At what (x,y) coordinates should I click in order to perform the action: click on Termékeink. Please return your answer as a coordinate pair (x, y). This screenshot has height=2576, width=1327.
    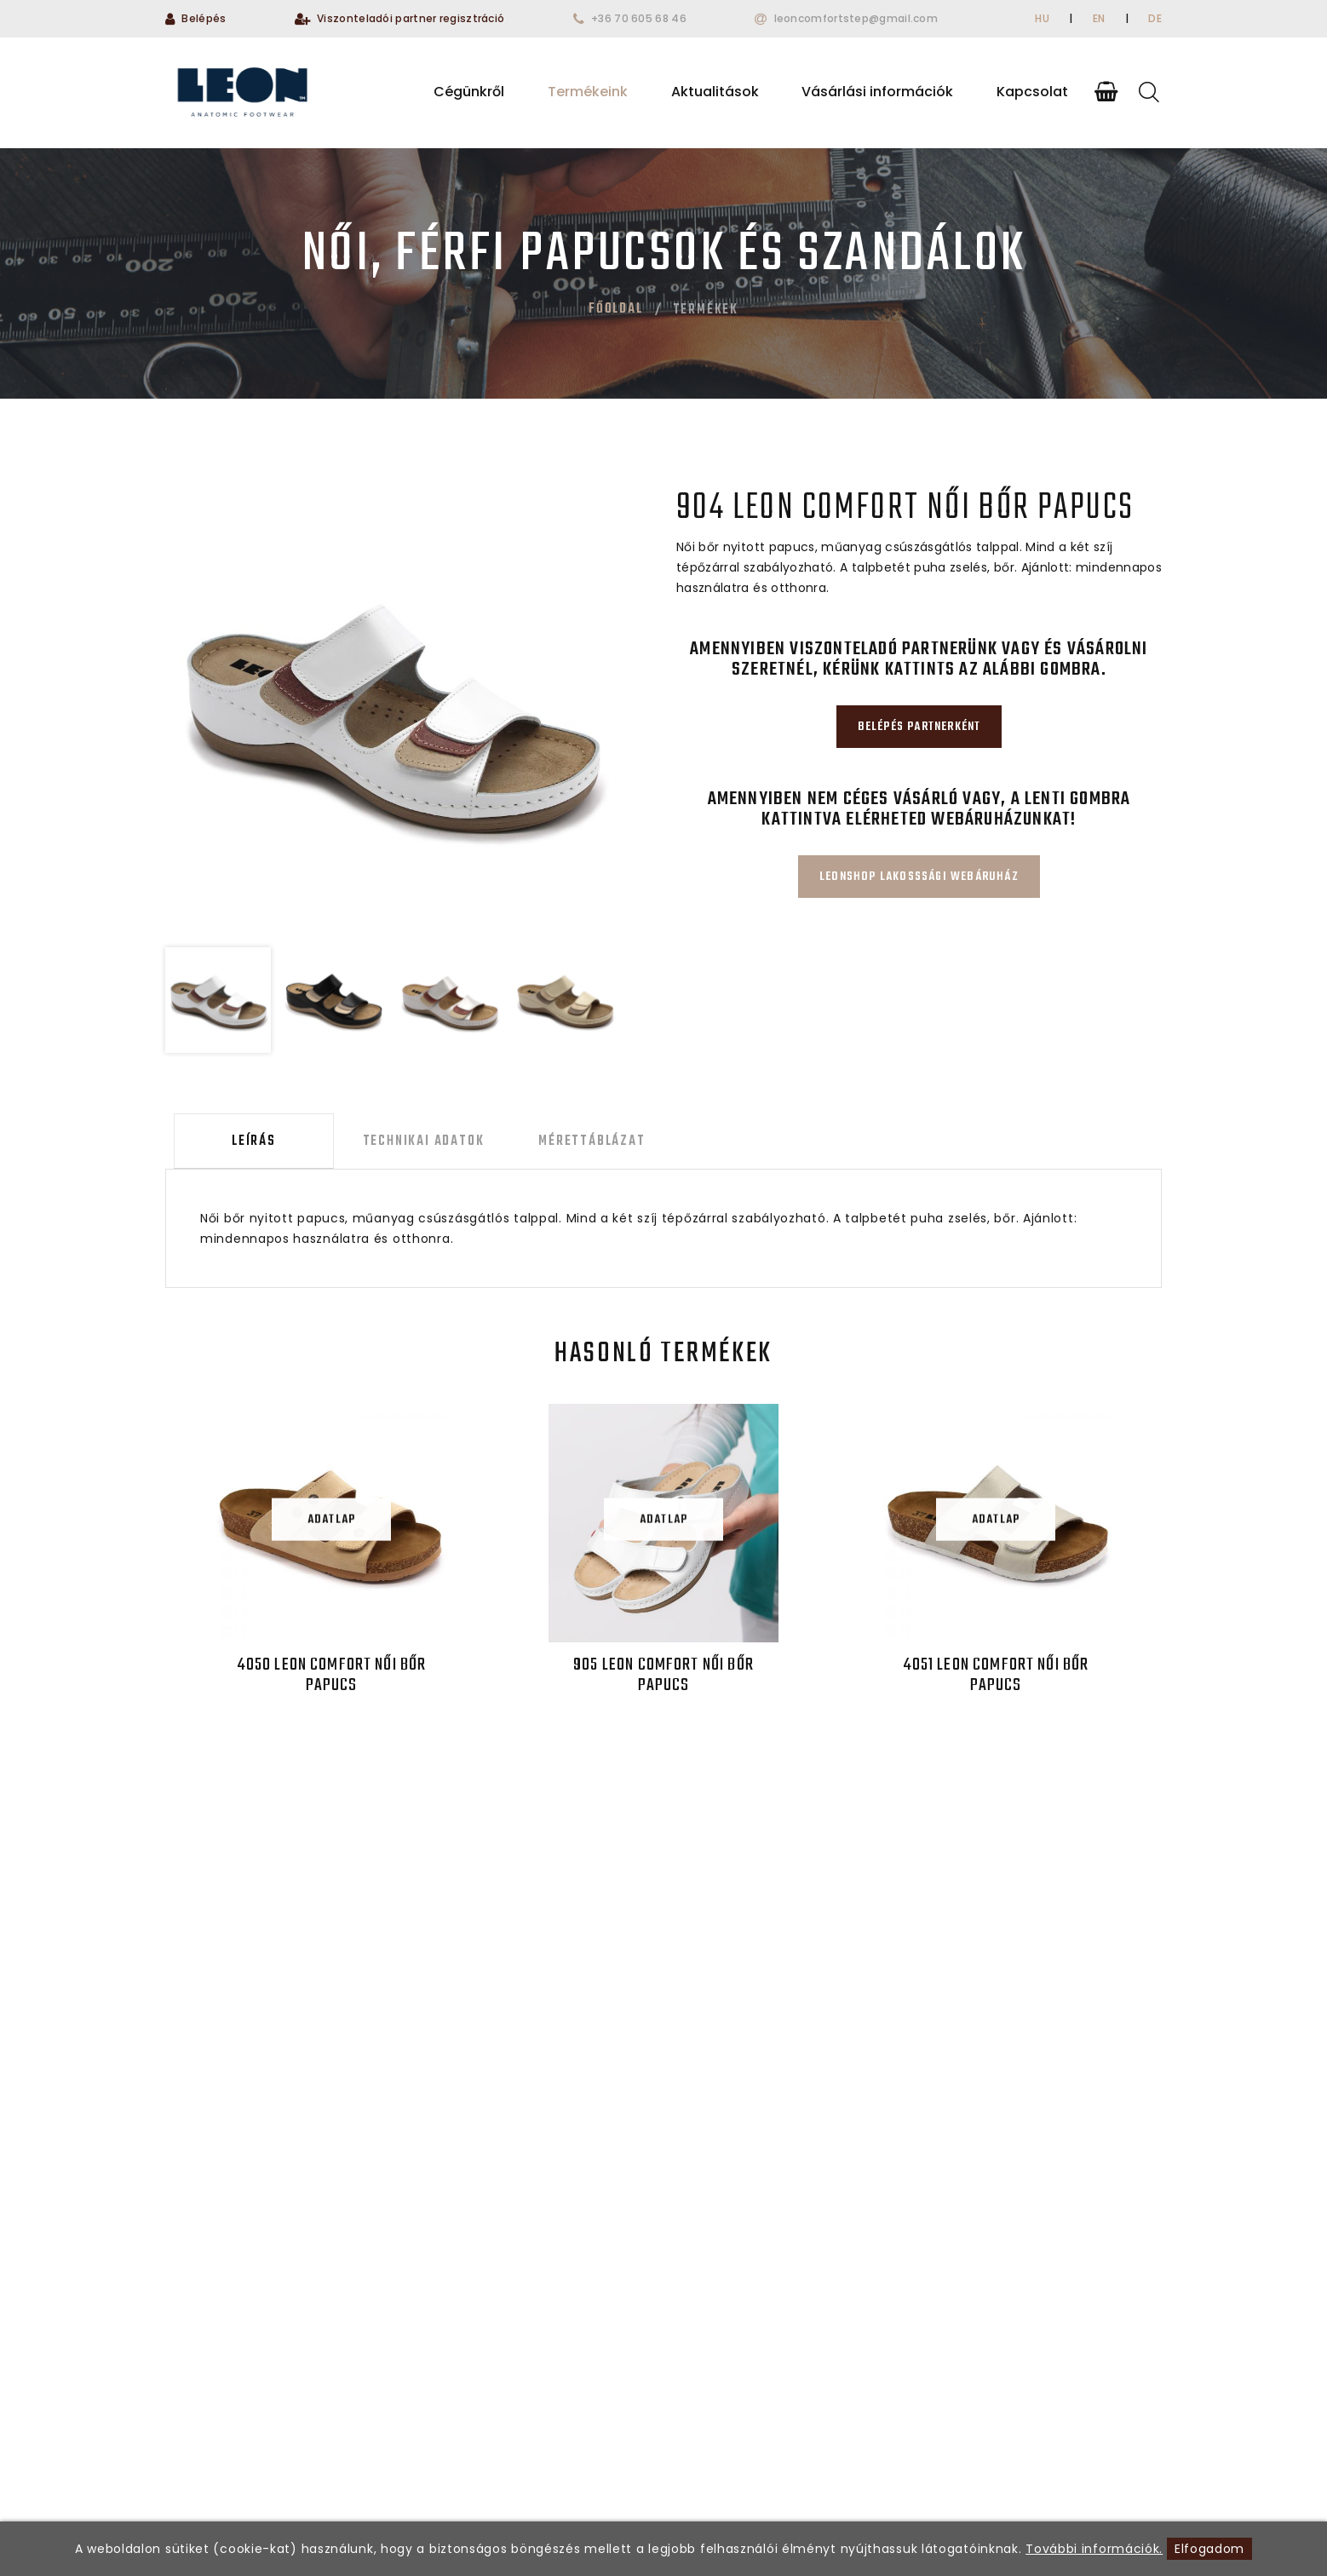
    Looking at the image, I should click on (588, 92).